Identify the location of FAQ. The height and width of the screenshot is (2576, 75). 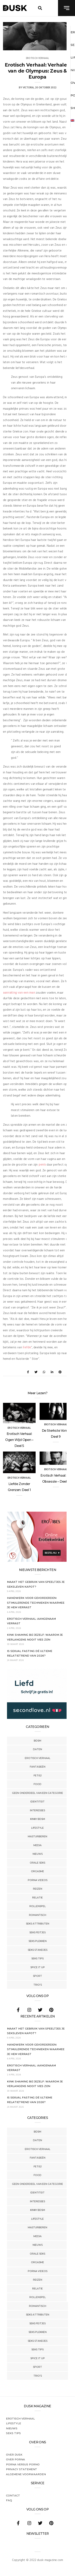
(9, 2500).